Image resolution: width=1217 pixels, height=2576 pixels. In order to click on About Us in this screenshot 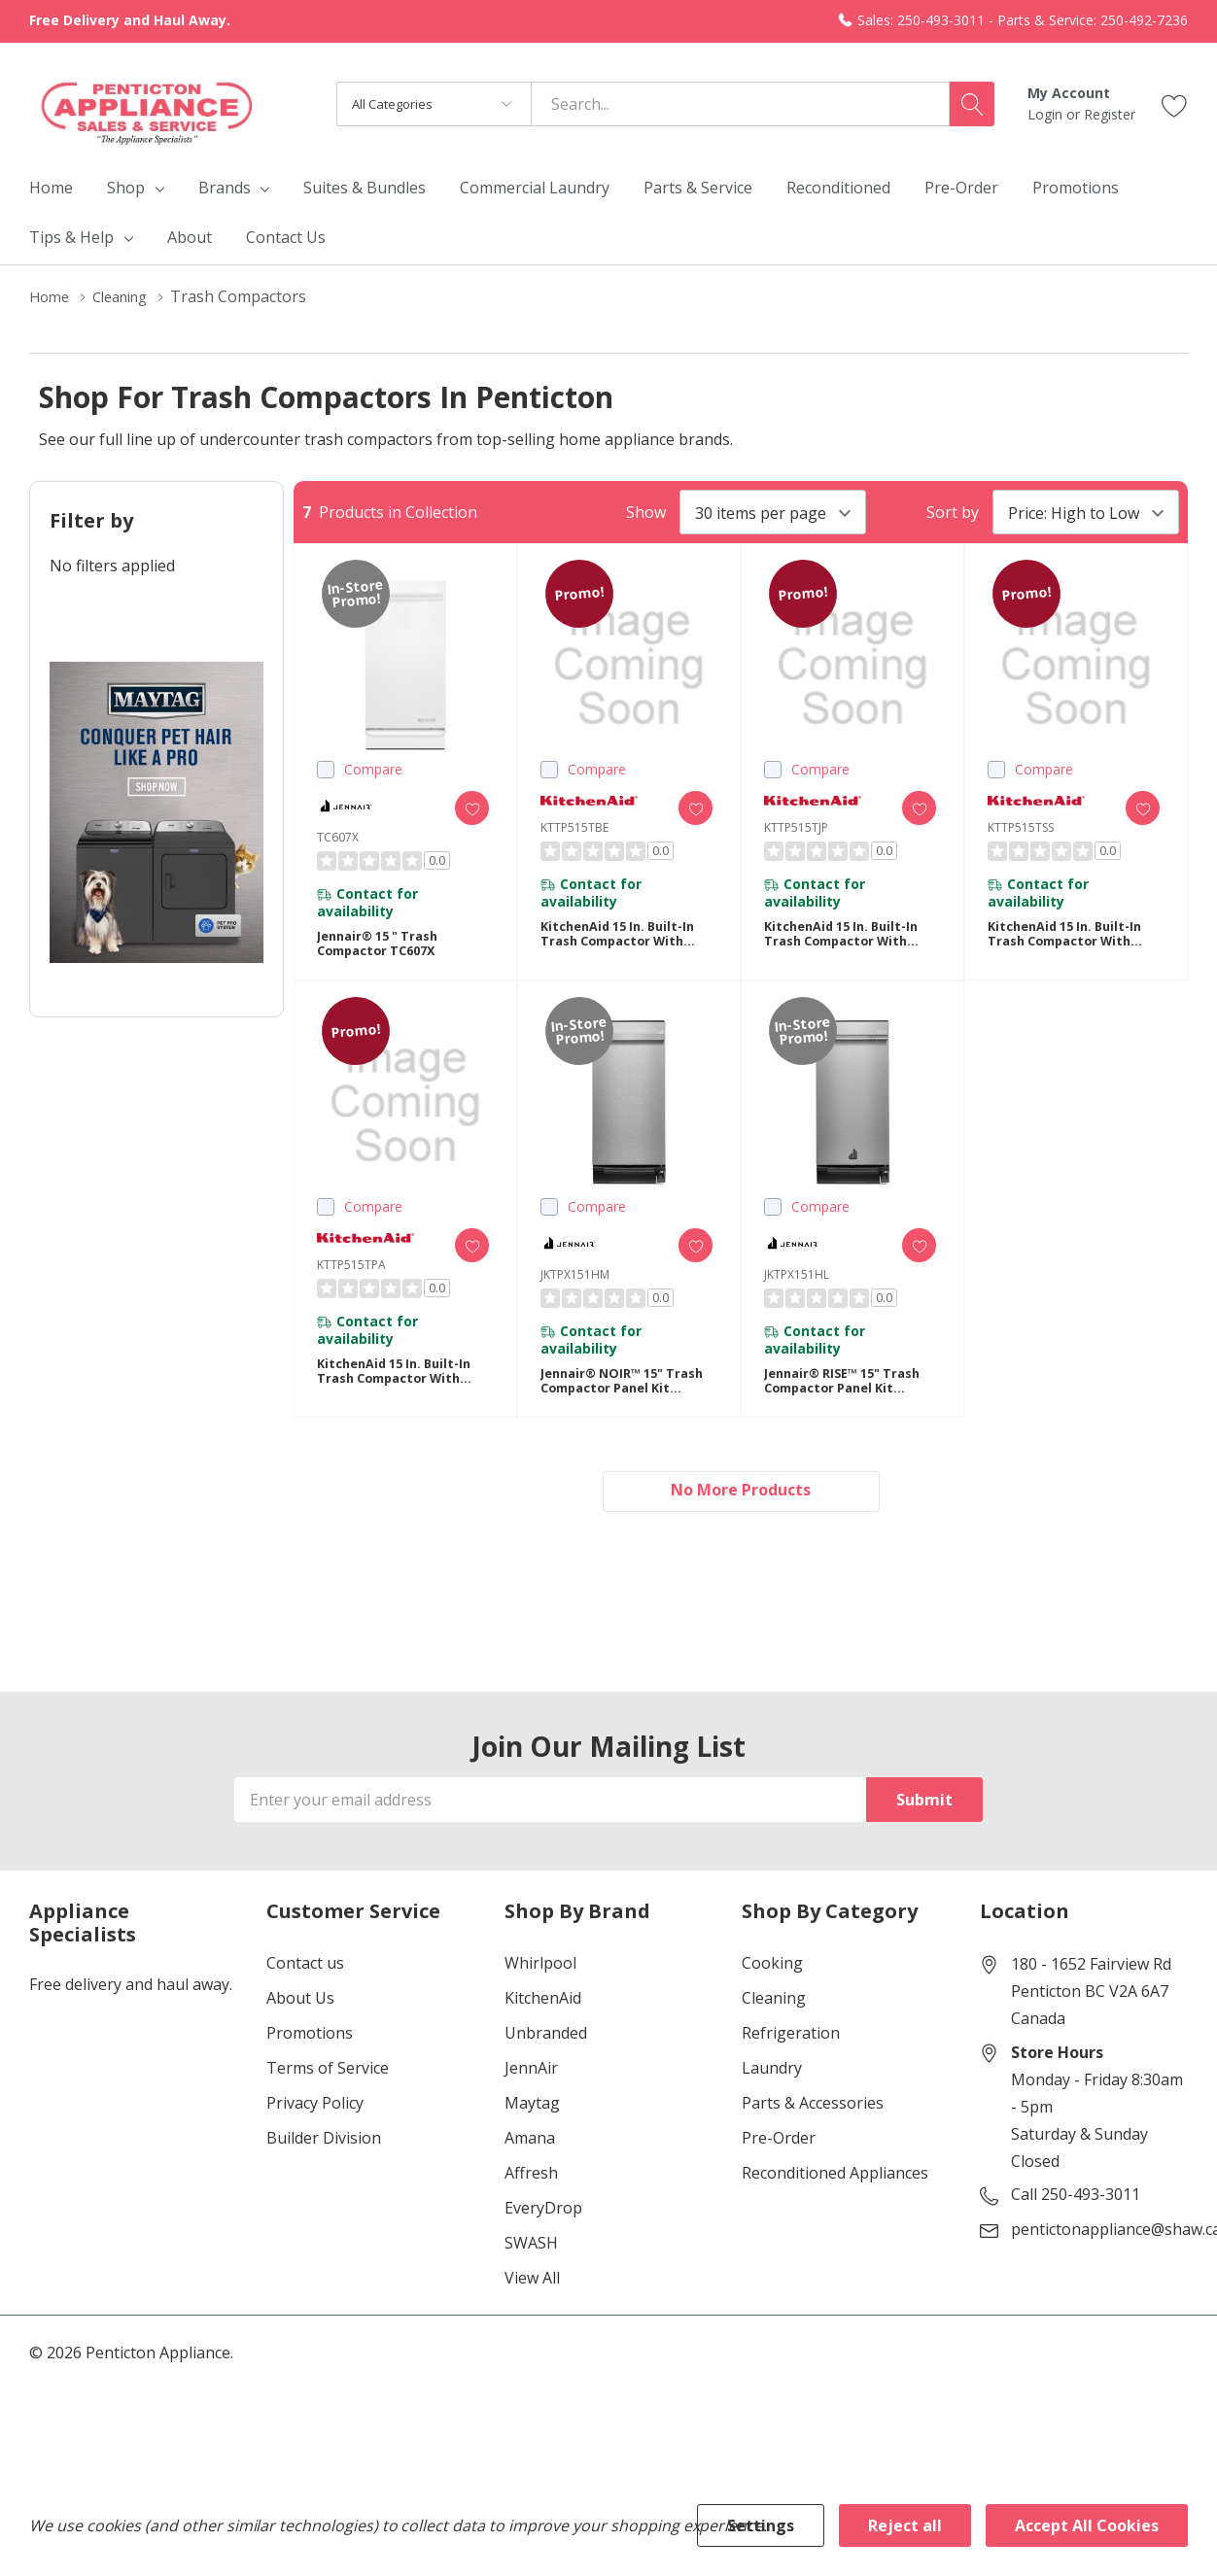, I will do `click(300, 2028)`.